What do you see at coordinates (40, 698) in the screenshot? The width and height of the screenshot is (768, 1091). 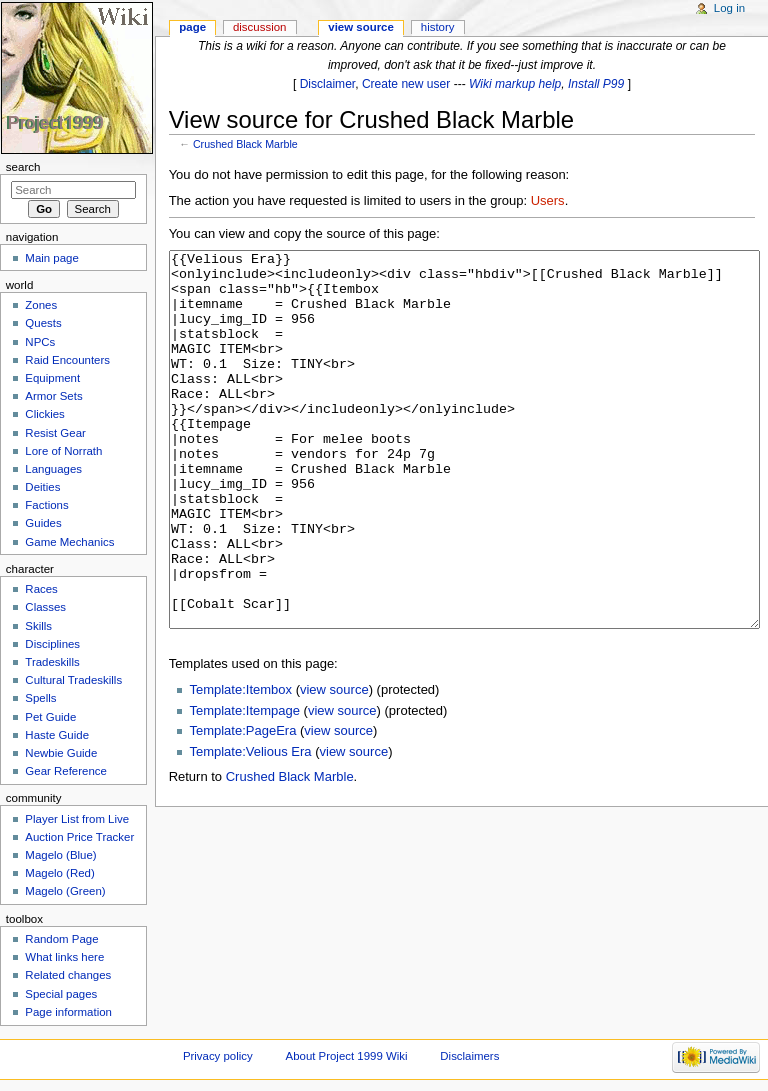 I see `Spells` at bounding box center [40, 698].